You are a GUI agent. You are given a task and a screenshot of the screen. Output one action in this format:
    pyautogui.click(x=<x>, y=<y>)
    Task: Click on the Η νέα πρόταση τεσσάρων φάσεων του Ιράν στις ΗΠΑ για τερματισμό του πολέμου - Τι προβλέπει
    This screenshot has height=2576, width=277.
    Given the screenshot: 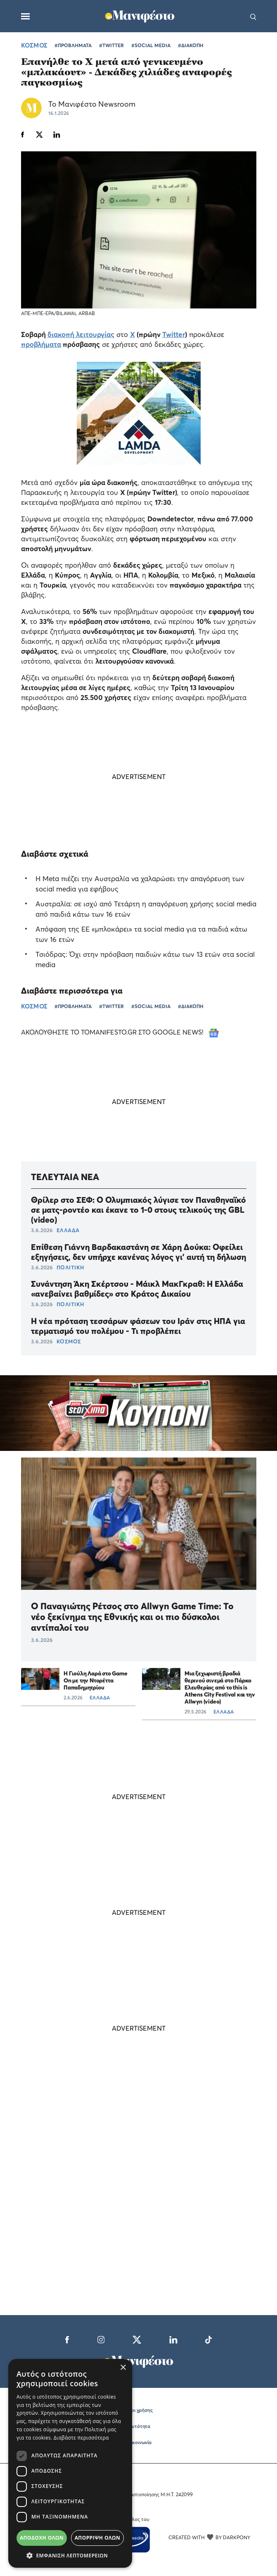 What is the action you would take?
    pyautogui.click(x=138, y=1326)
    